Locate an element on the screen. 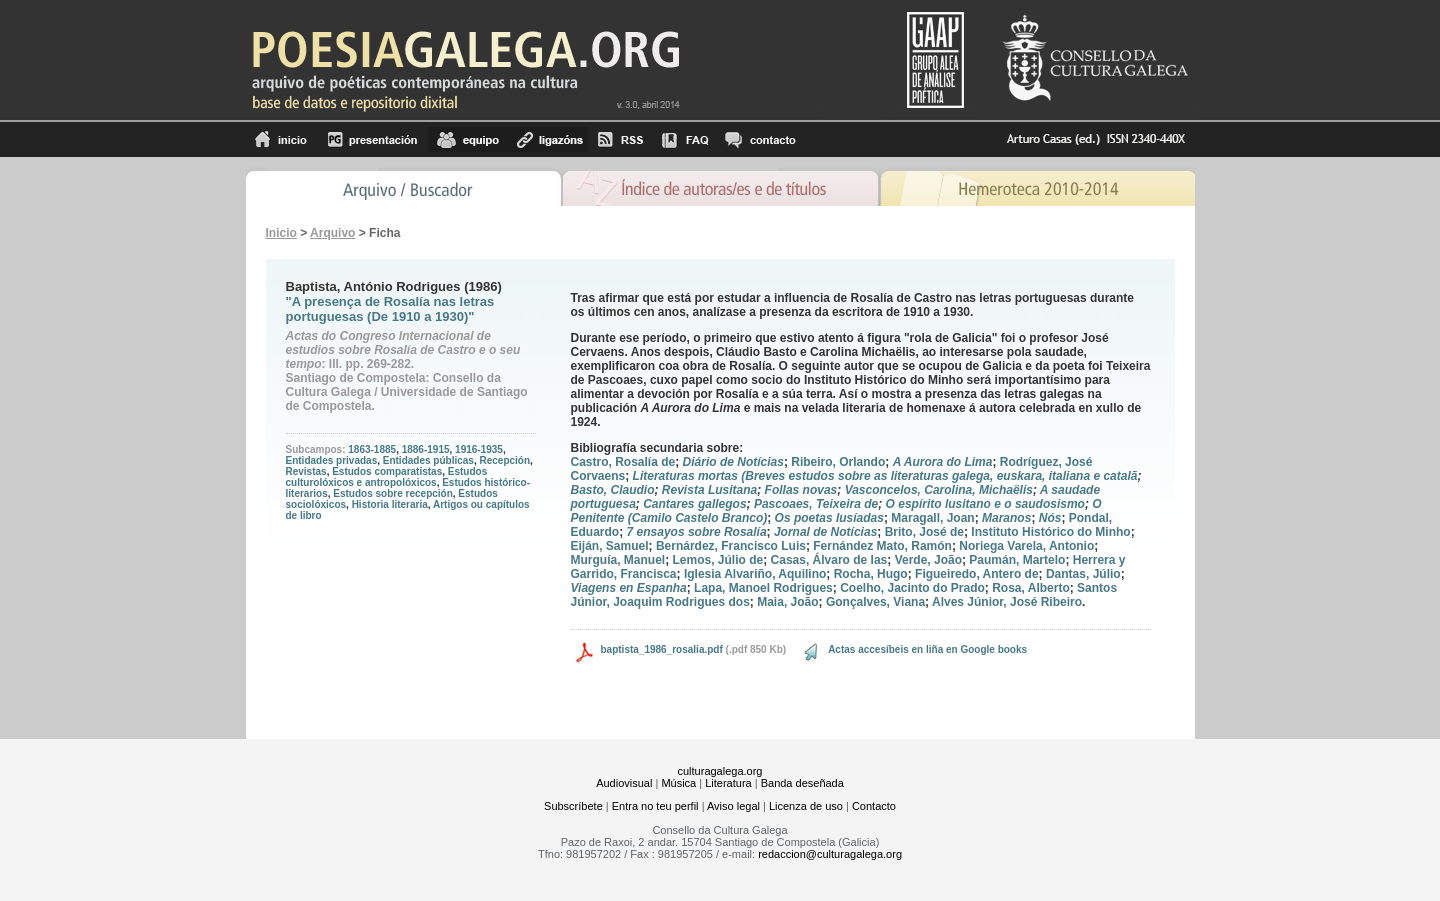 The image size is (1440, 901). Rosa, Alberto is located at coordinates (1031, 588).